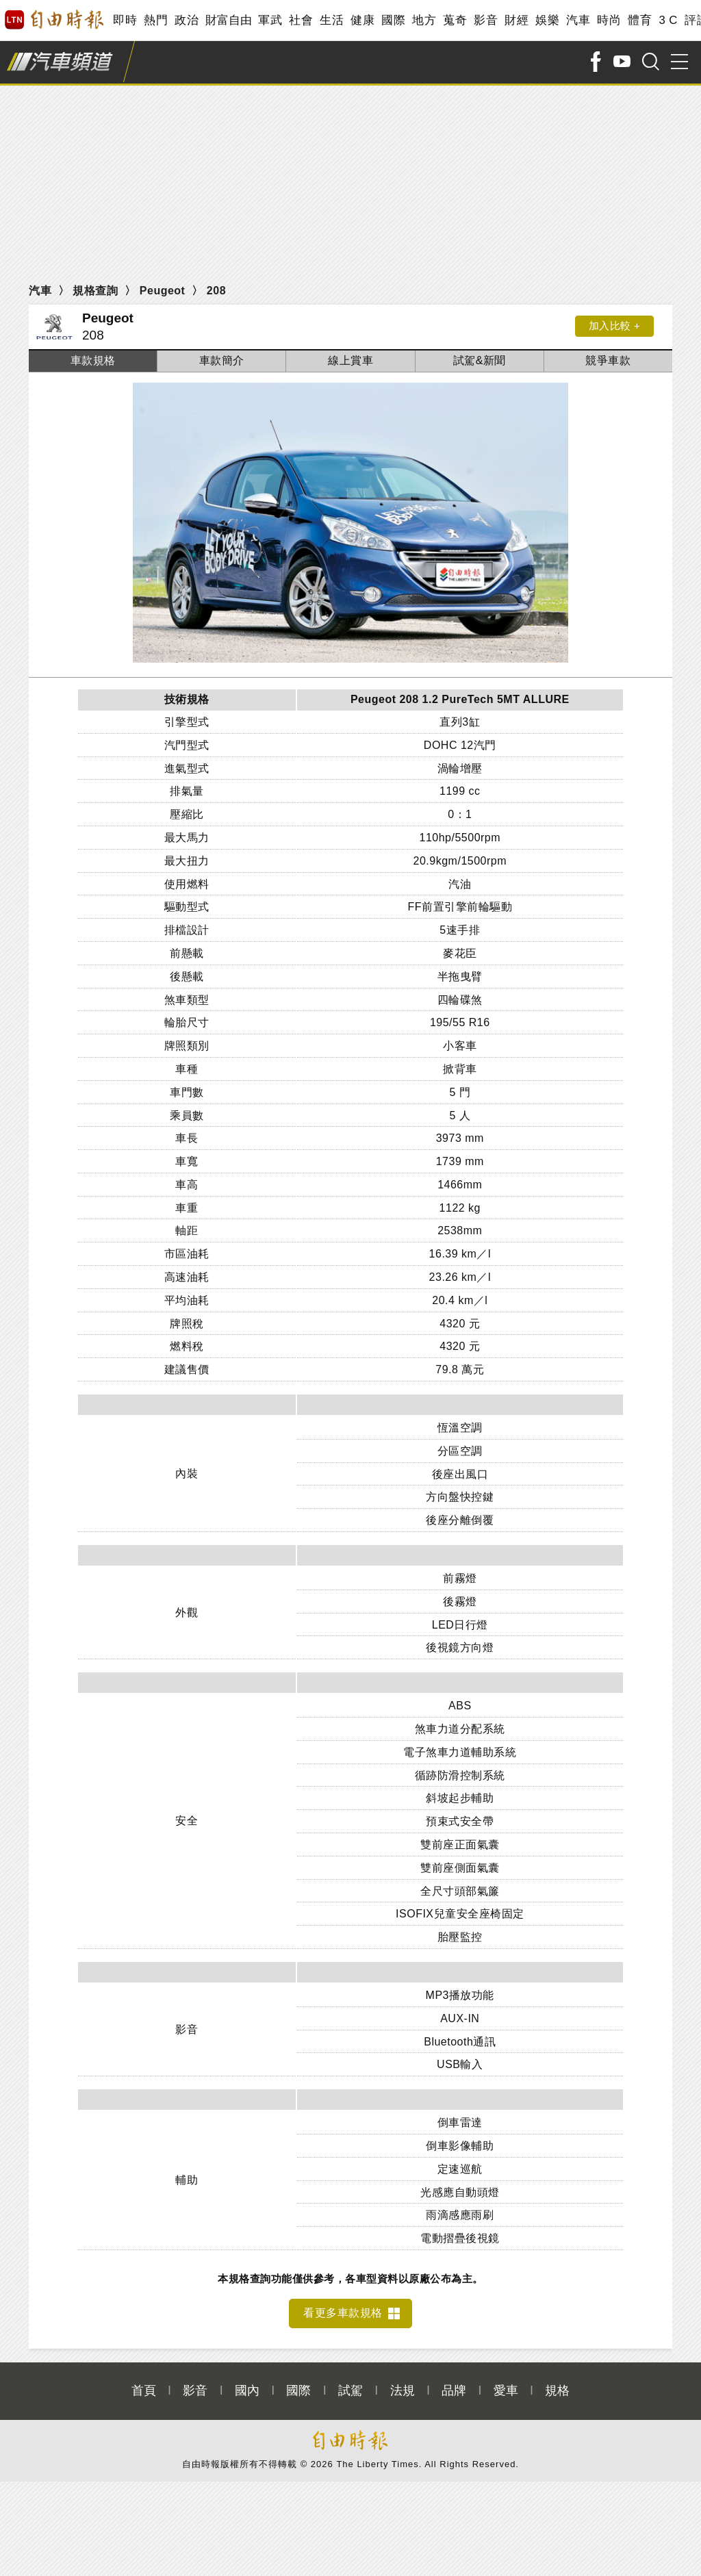 Image resolution: width=701 pixels, height=2576 pixels. What do you see at coordinates (221, 360) in the screenshot?
I see `車款簡介` at bounding box center [221, 360].